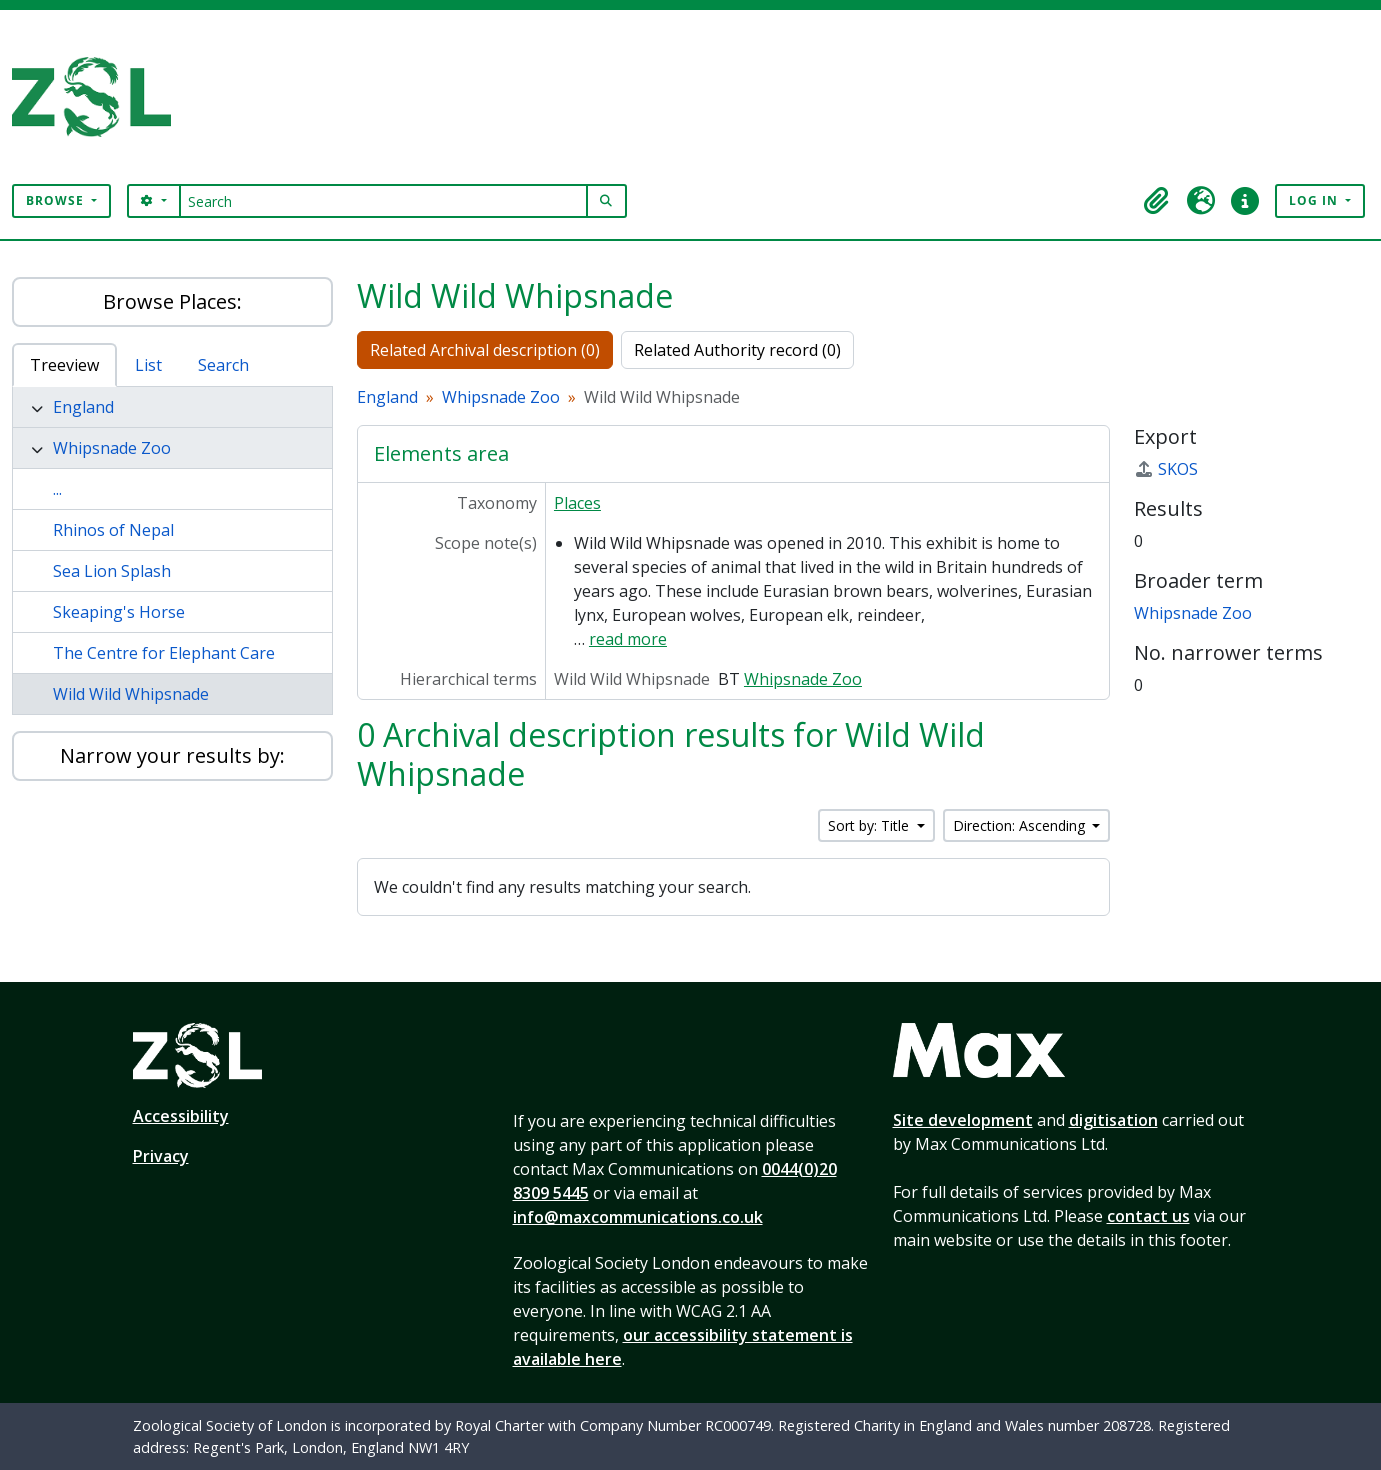 Image resolution: width=1381 pixels, height=1470 pixels. Describe the element at coordinates (963, 1120) in the screenshot. I see `Site development` at that location.